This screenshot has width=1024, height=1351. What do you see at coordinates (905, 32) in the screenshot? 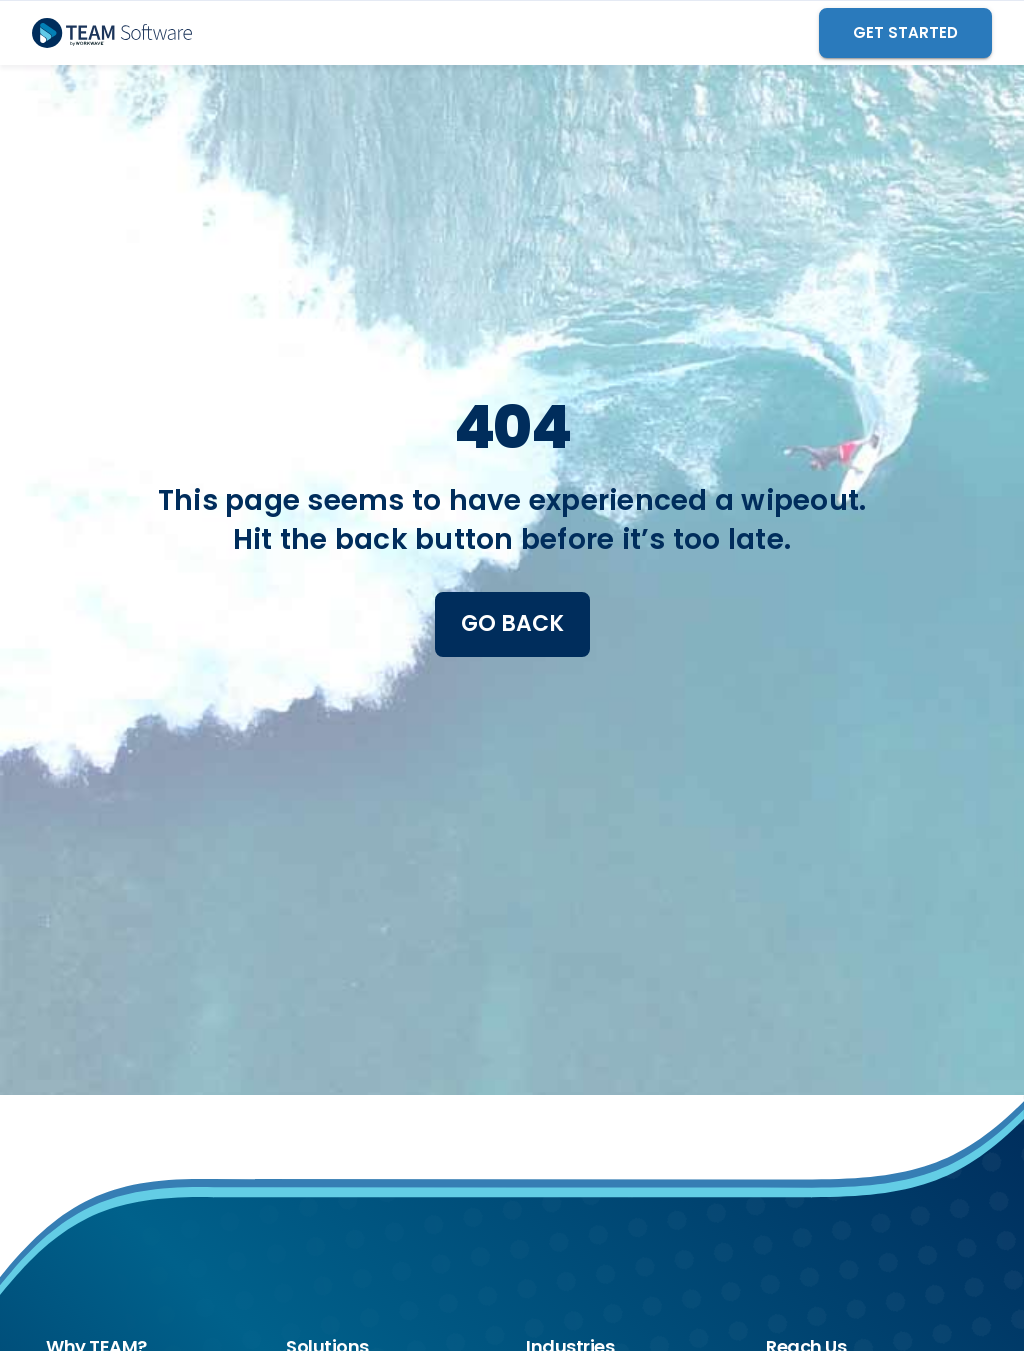
I see `GET STARTED` at bounding box center [905, 32].